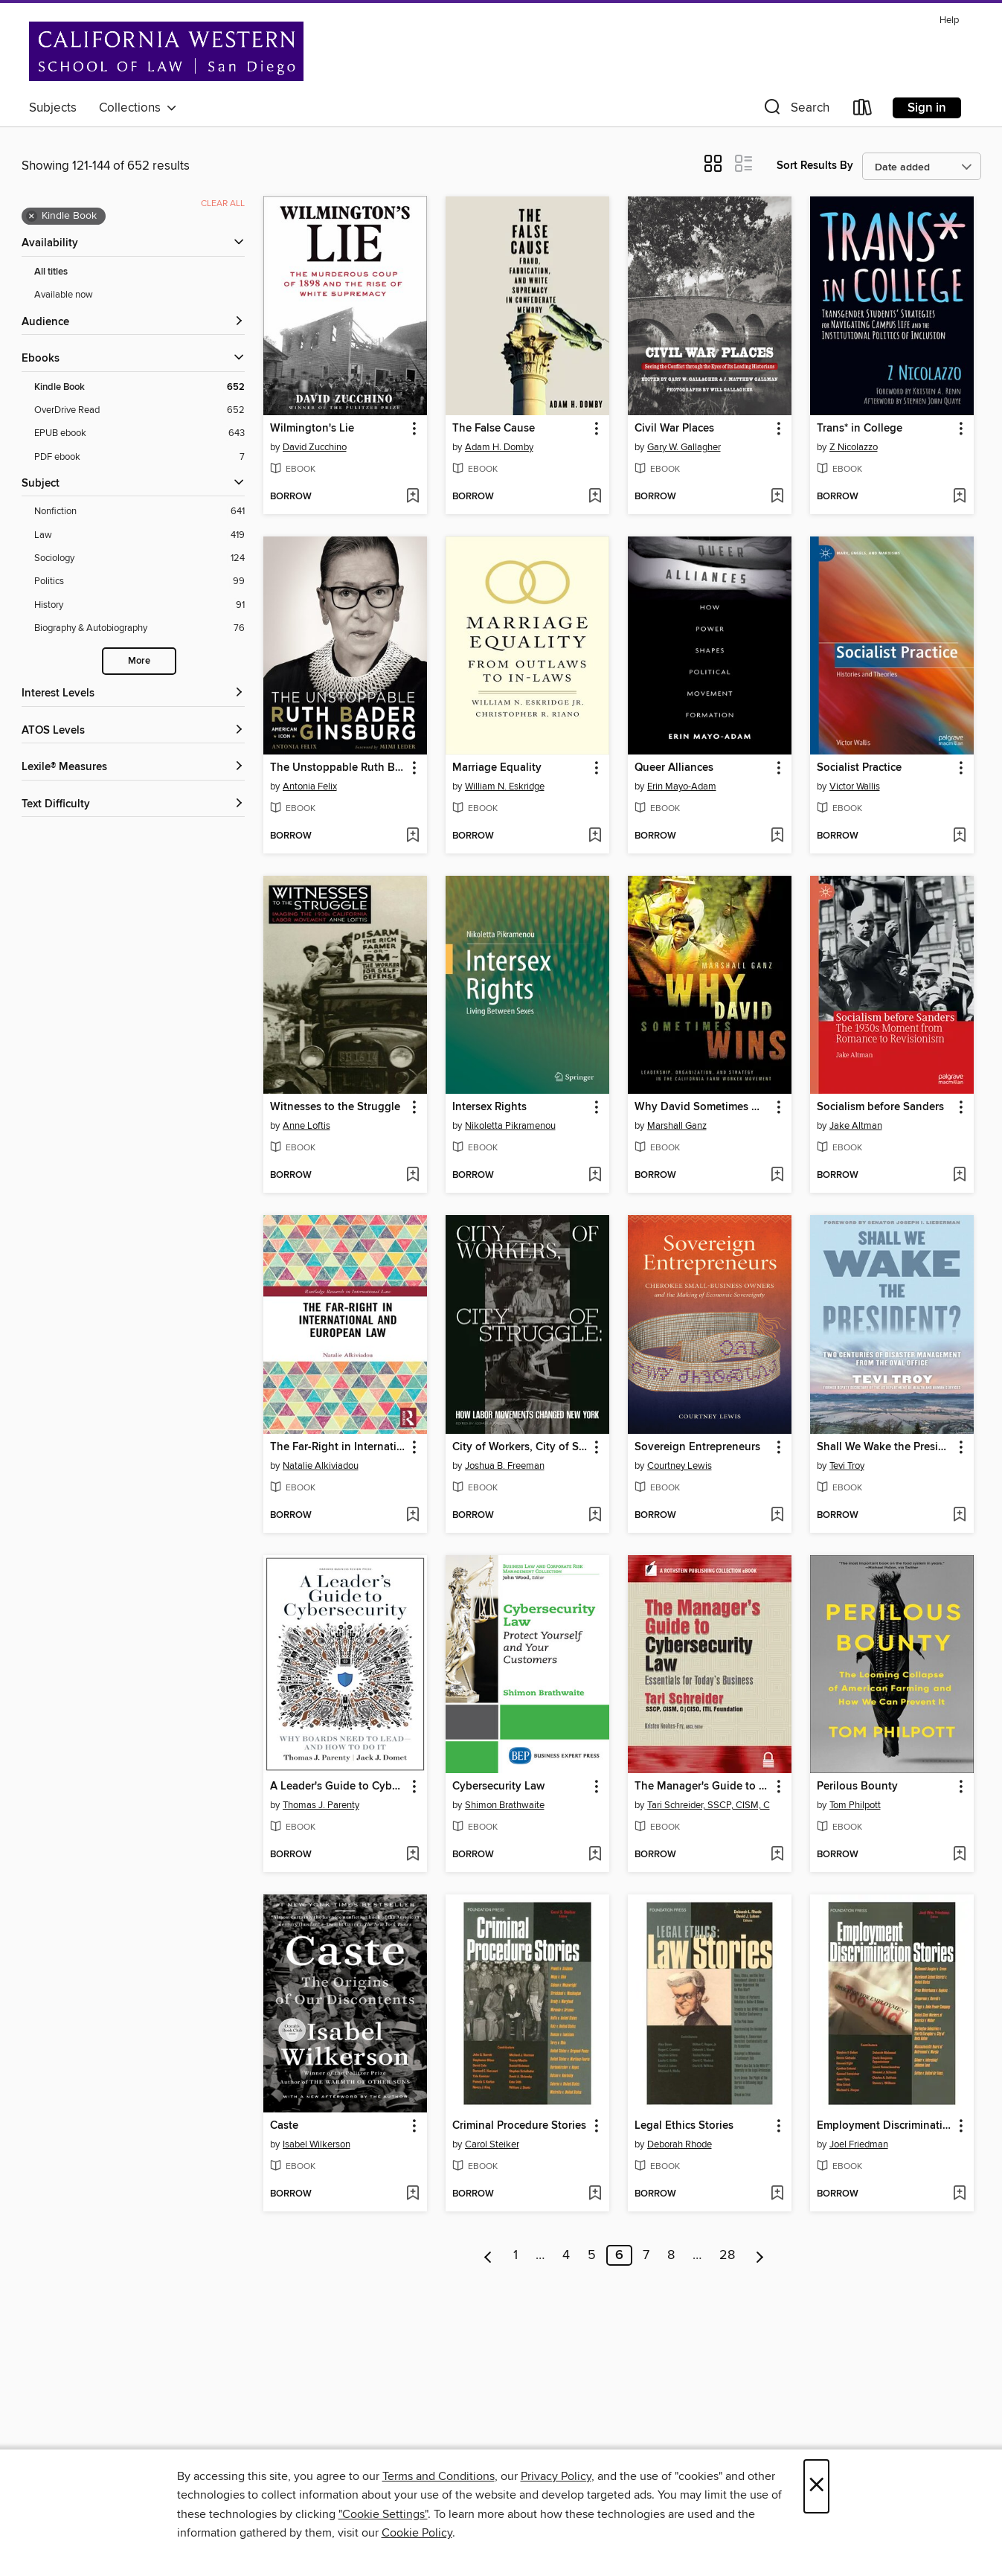 This screenshot has height=2576, width=1002. What do you see at coordinates (697, 1447) in the screenshot?
I see `Sovereign Entrepreneurs [link]` at bounding box center [697, 1447].